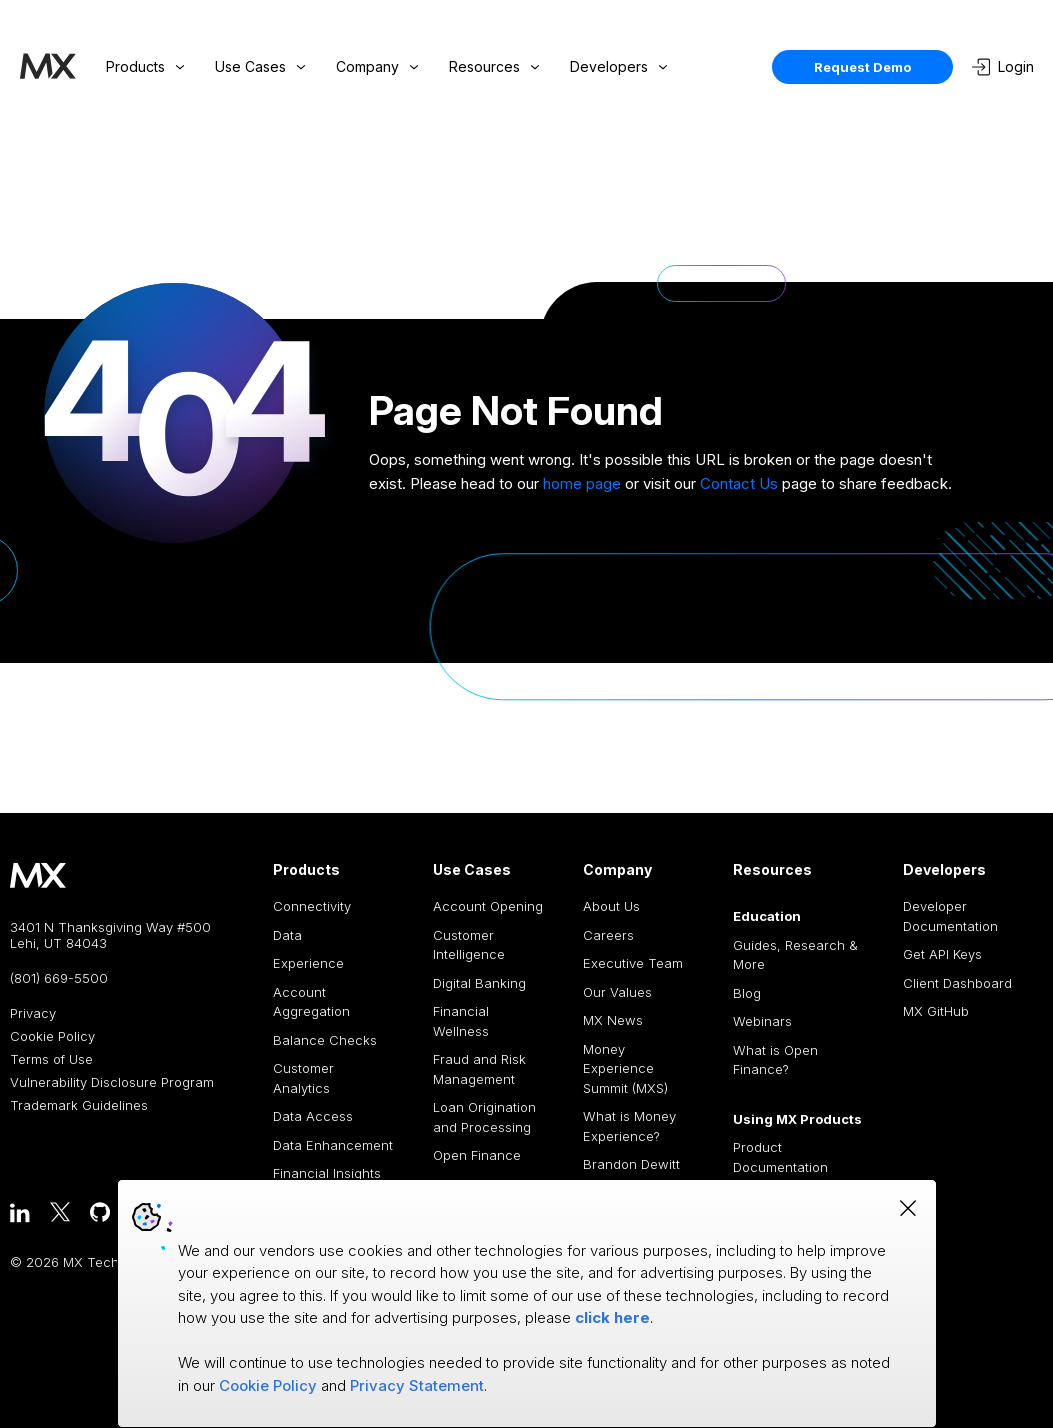 The width and height of the screenshot is (1053, 1428). What do you see at coordinates (795, 955) in the screenshot?
I see `Guides, Research & More` at bounding box center [795, 955].